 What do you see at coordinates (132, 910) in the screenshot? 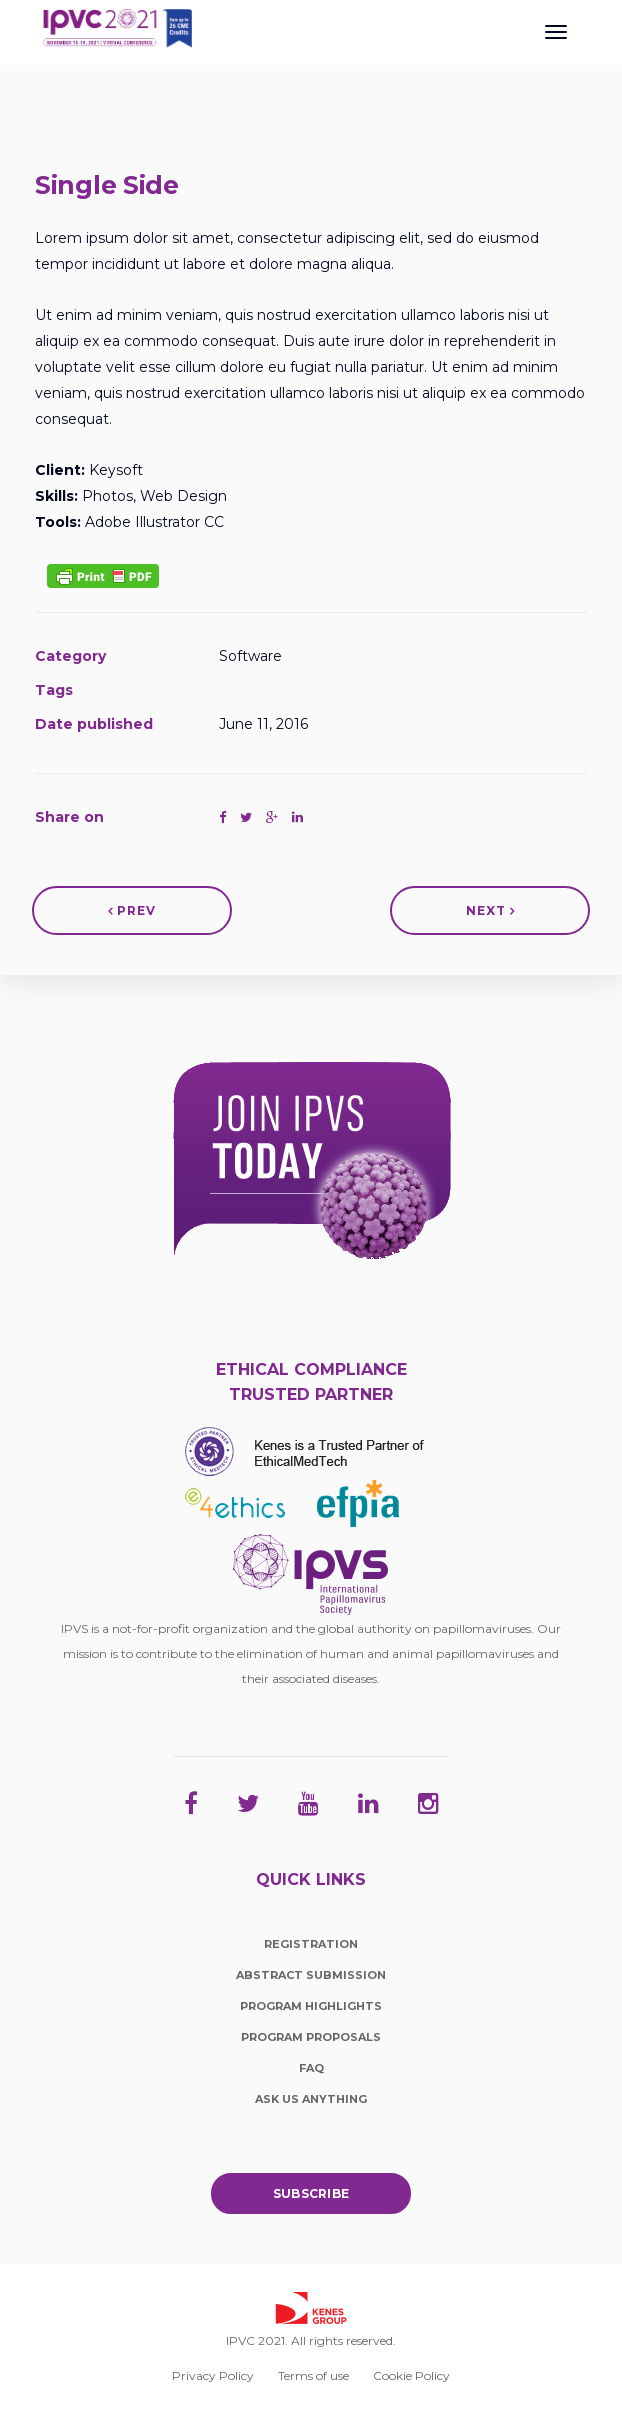
I see `Prev` at bounding box center [132, 910].